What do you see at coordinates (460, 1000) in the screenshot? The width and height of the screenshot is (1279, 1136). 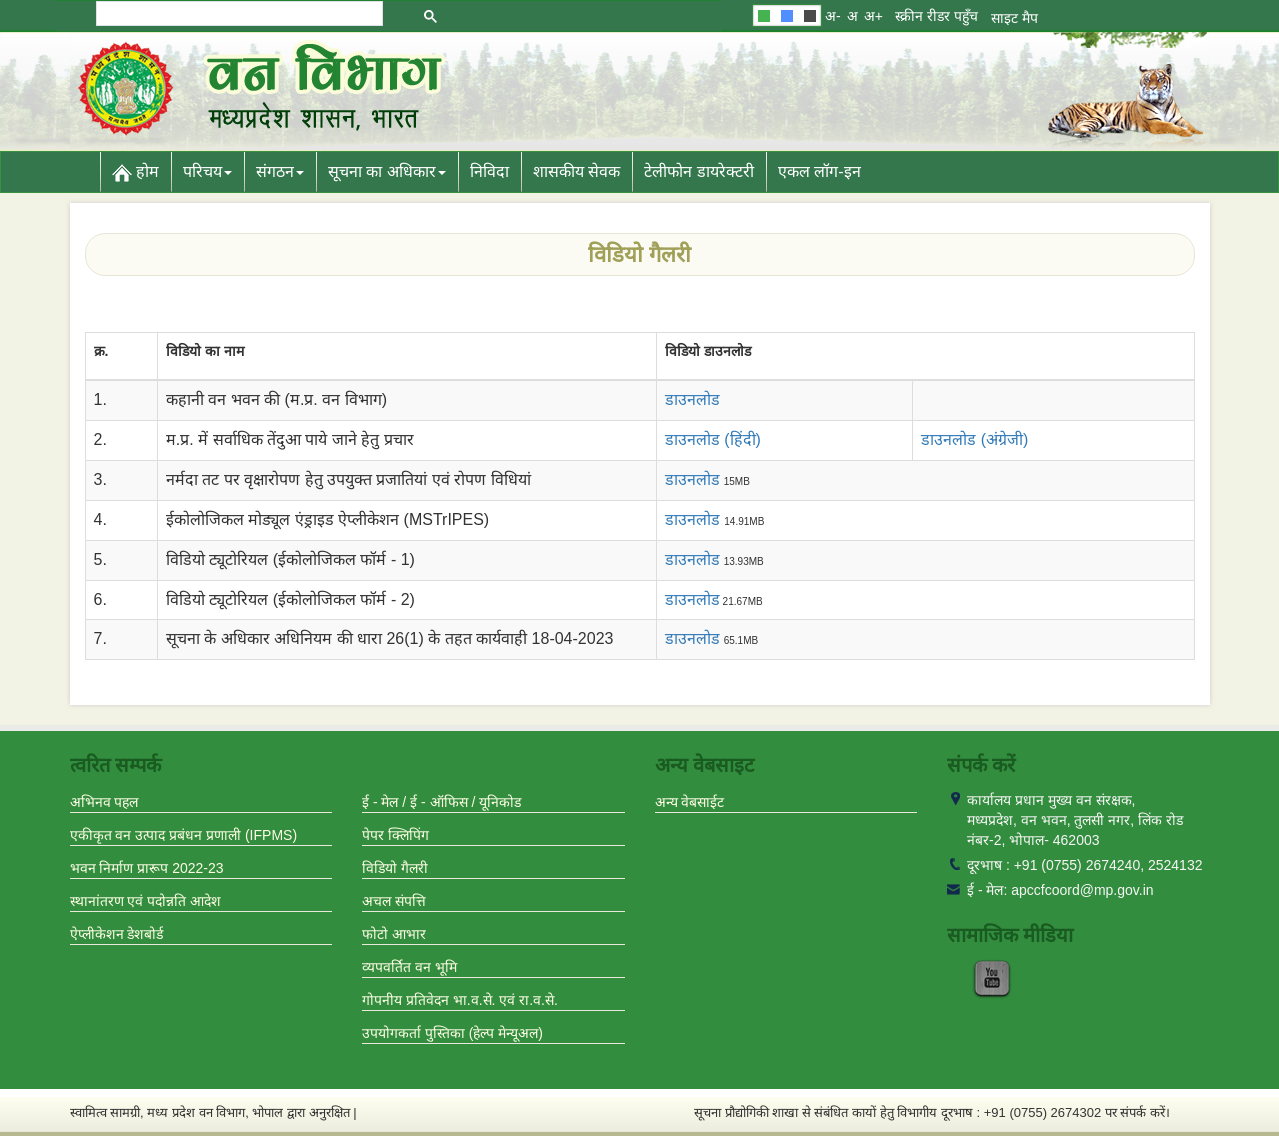 I see `गोपनीय प्रतिवेदन भा.व.से. एवं रा.व.से.` at bounding box center [460, 1000].